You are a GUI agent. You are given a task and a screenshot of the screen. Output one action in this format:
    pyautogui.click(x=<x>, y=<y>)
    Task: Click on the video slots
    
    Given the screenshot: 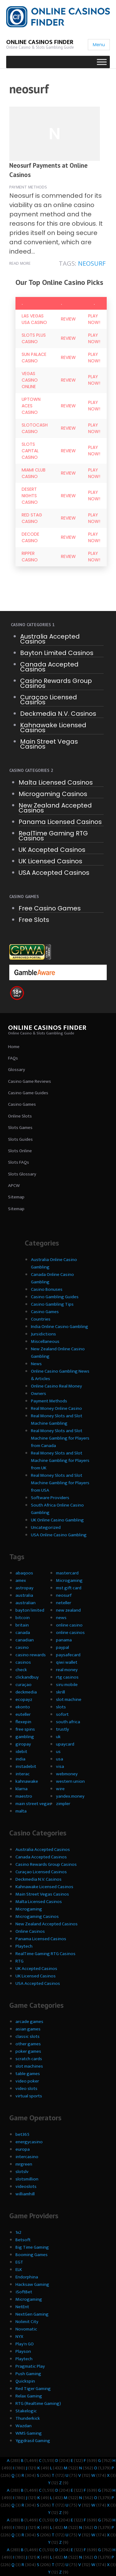 What is the action you would take?
    pyautogui.click(x=26, y=2088)
    